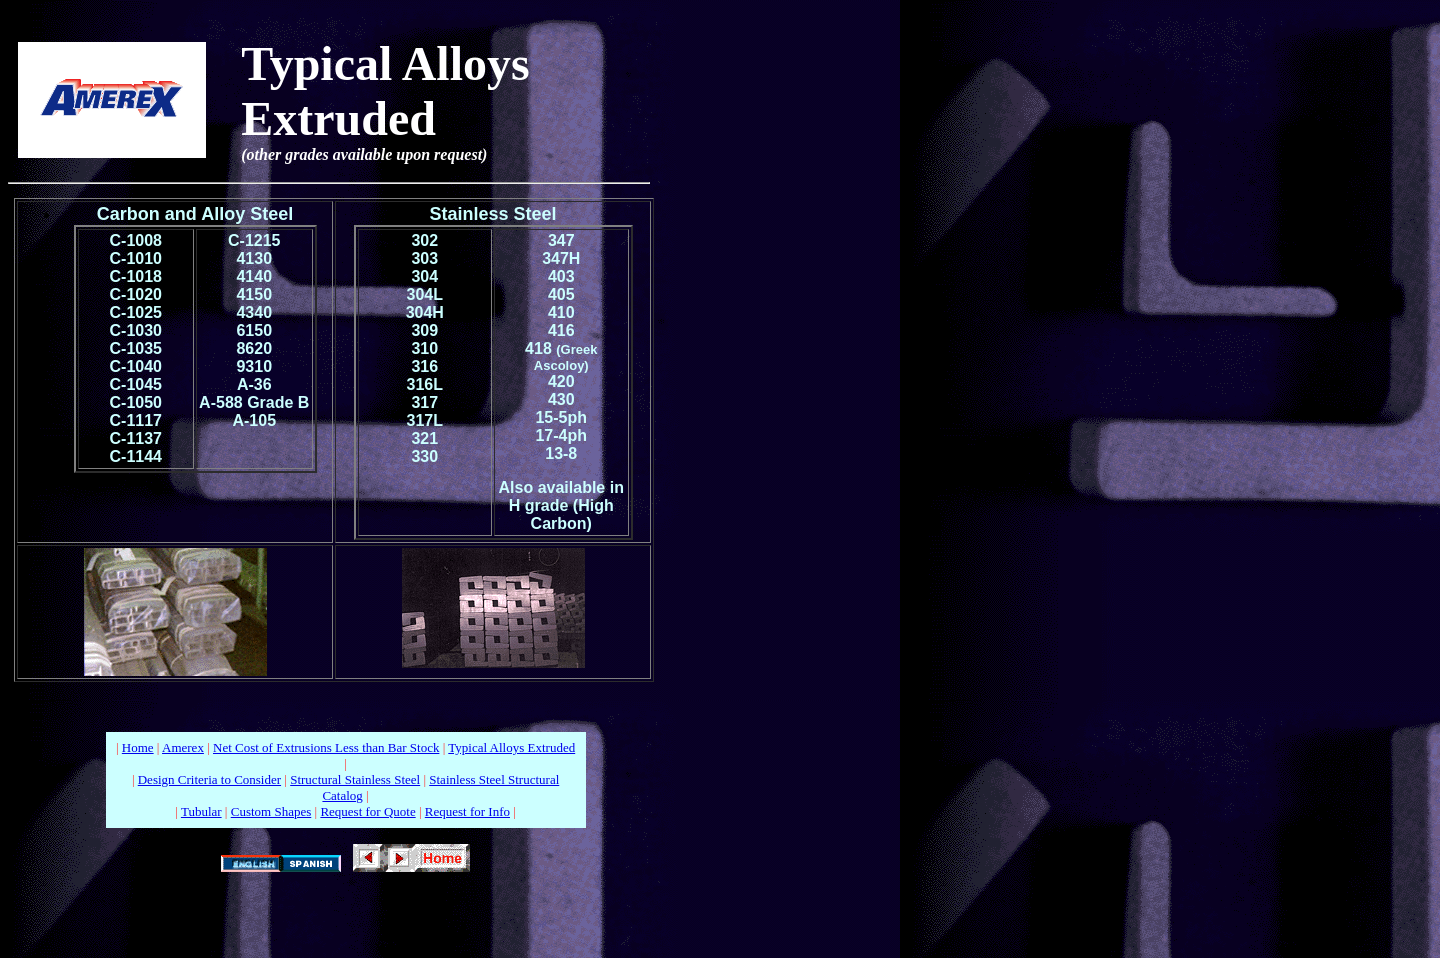 This screenshot has width=1440, height=958. Describe the element at coordinates (209, 779) in the screenshot. I see `Design Criteria to Consider` at that location.